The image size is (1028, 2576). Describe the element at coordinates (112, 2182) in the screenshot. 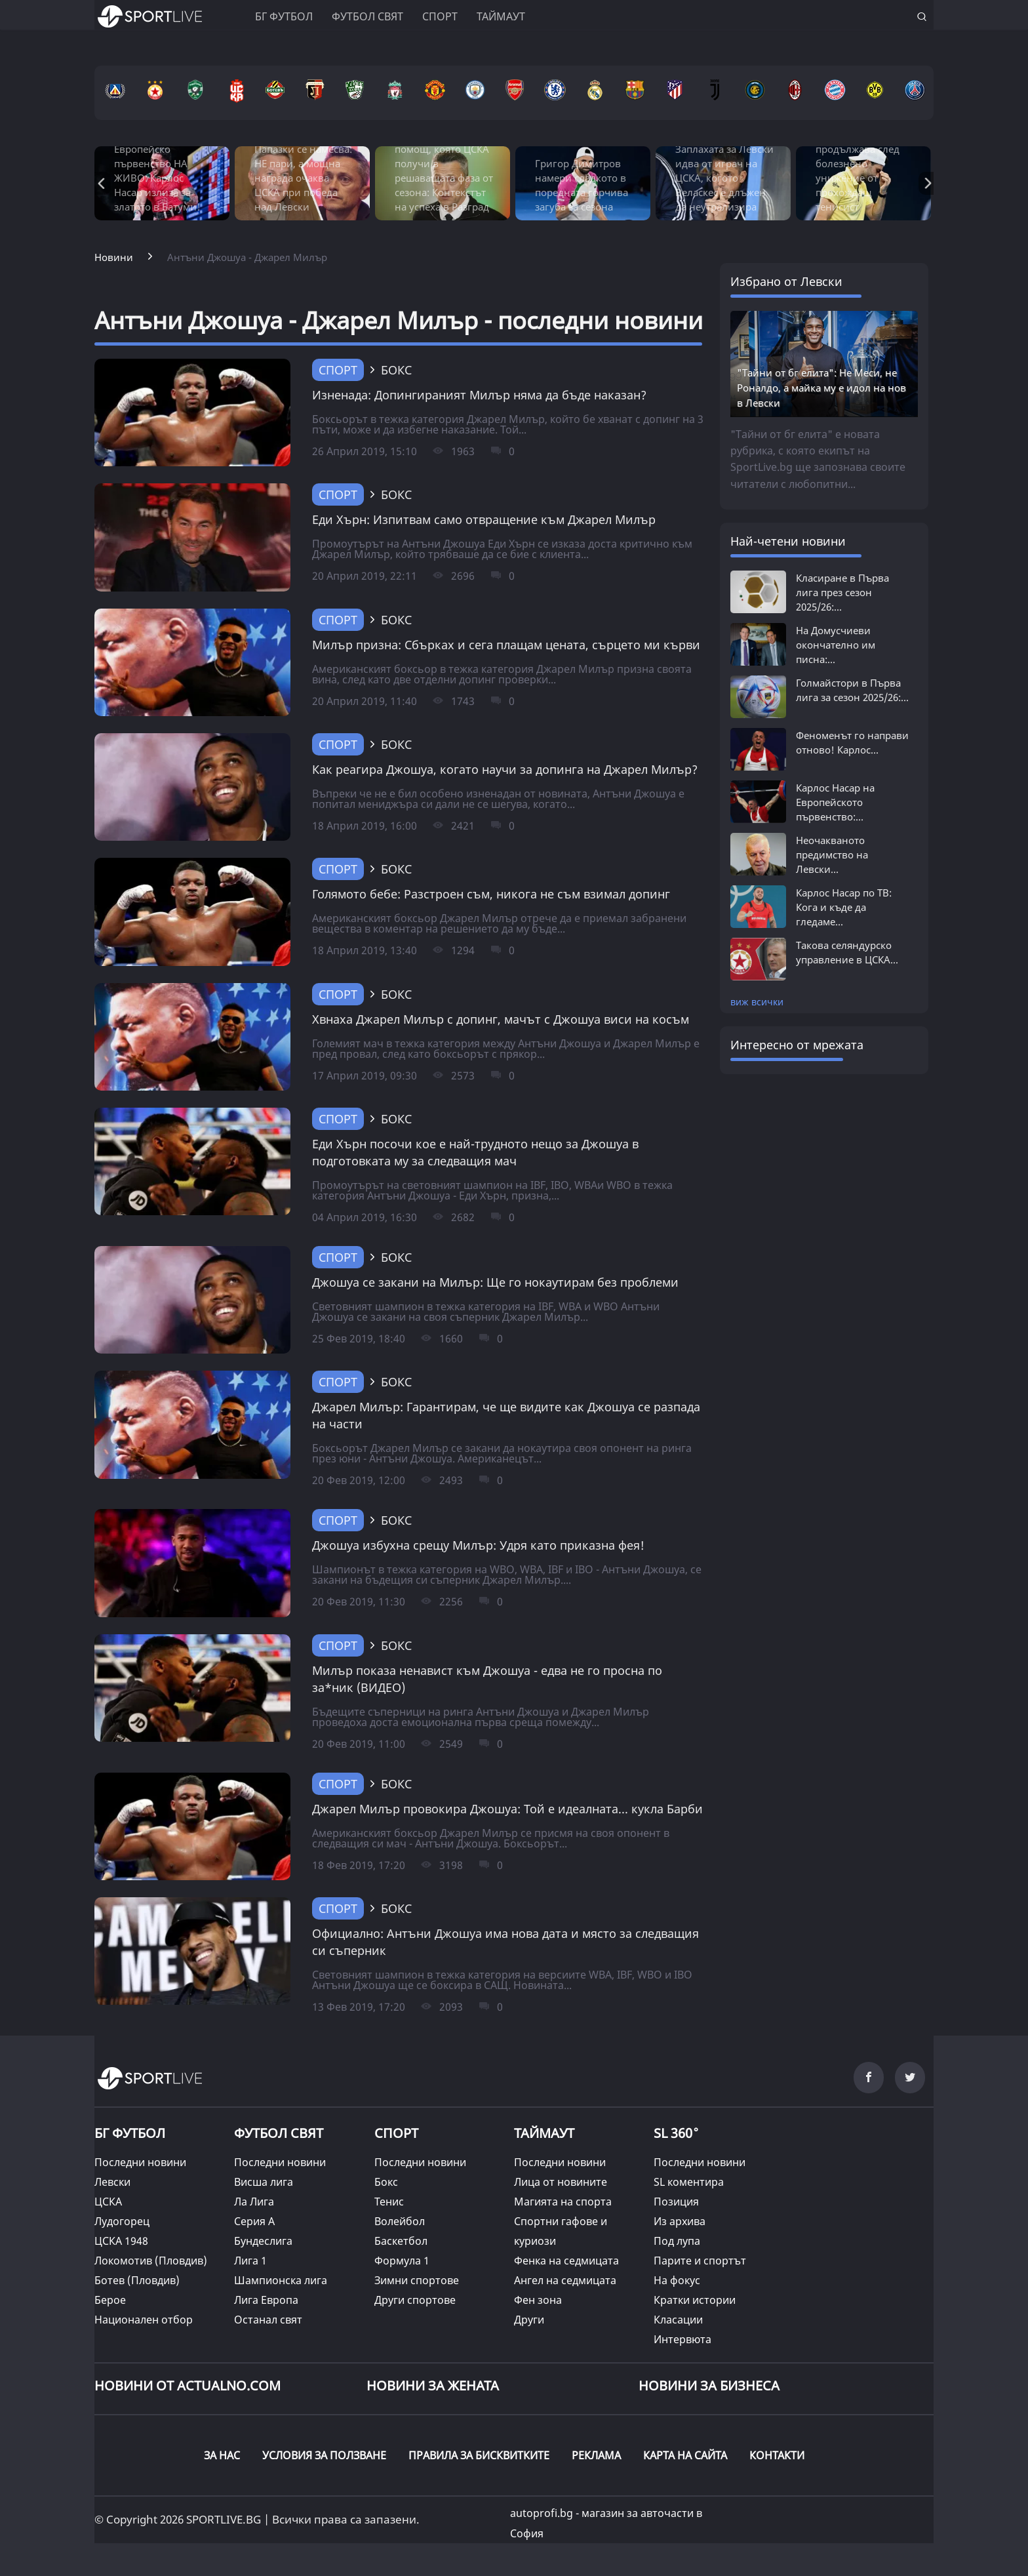

I see `Левски` at that location.